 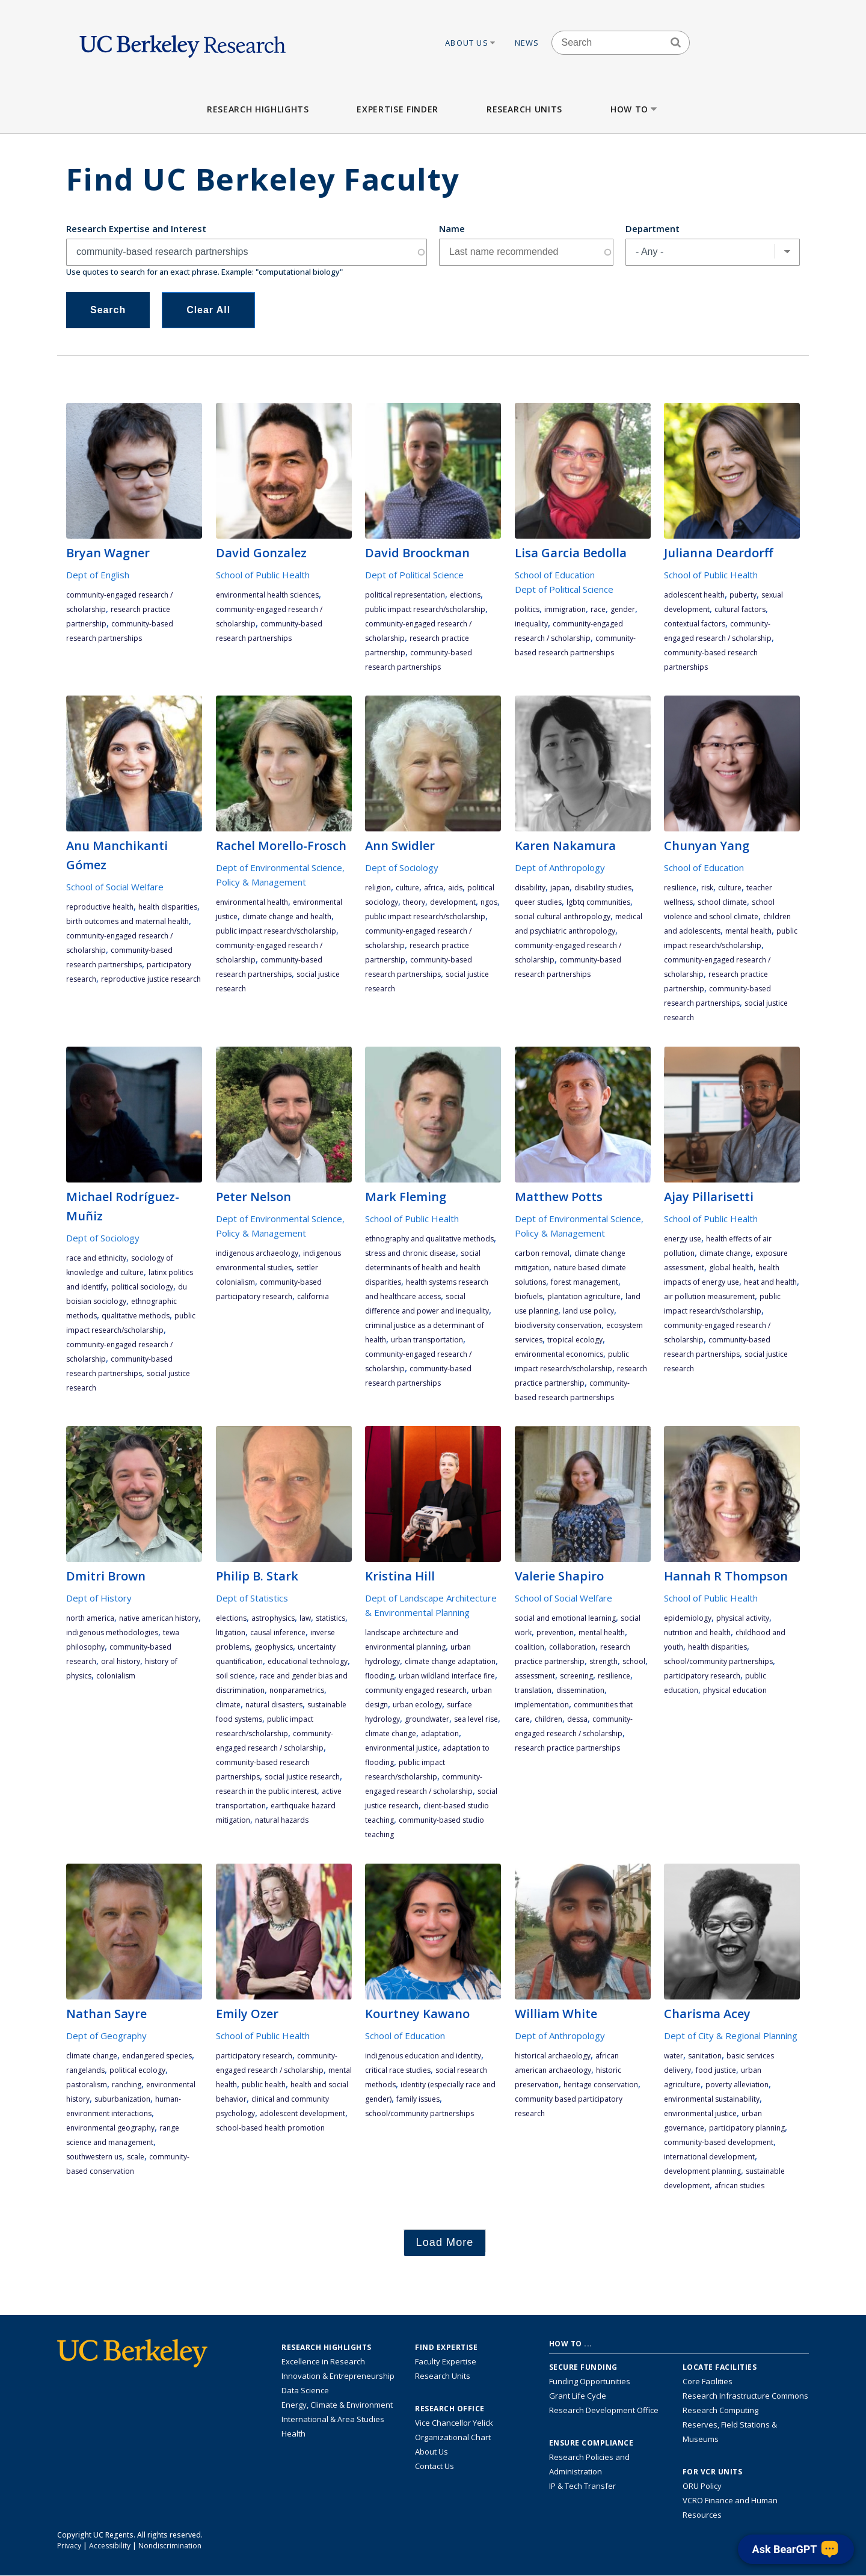 I want to click on heat and health, so click(x=770, y=1282).